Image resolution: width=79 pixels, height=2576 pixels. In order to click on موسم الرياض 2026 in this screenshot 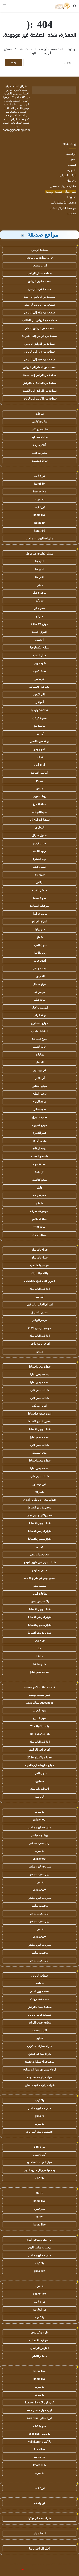, I will do `click(39, 1328)`.